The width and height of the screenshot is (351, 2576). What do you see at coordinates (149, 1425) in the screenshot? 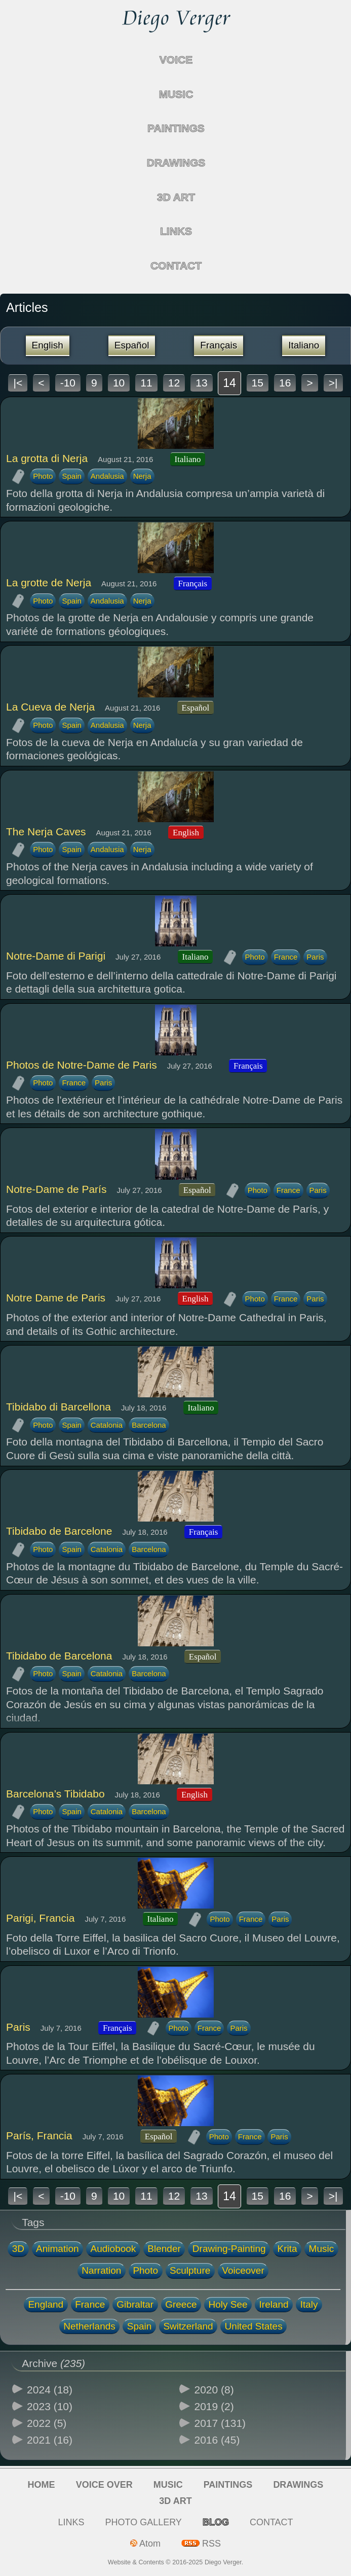
I see `Barcelona` at bounding box center [149, 1425].